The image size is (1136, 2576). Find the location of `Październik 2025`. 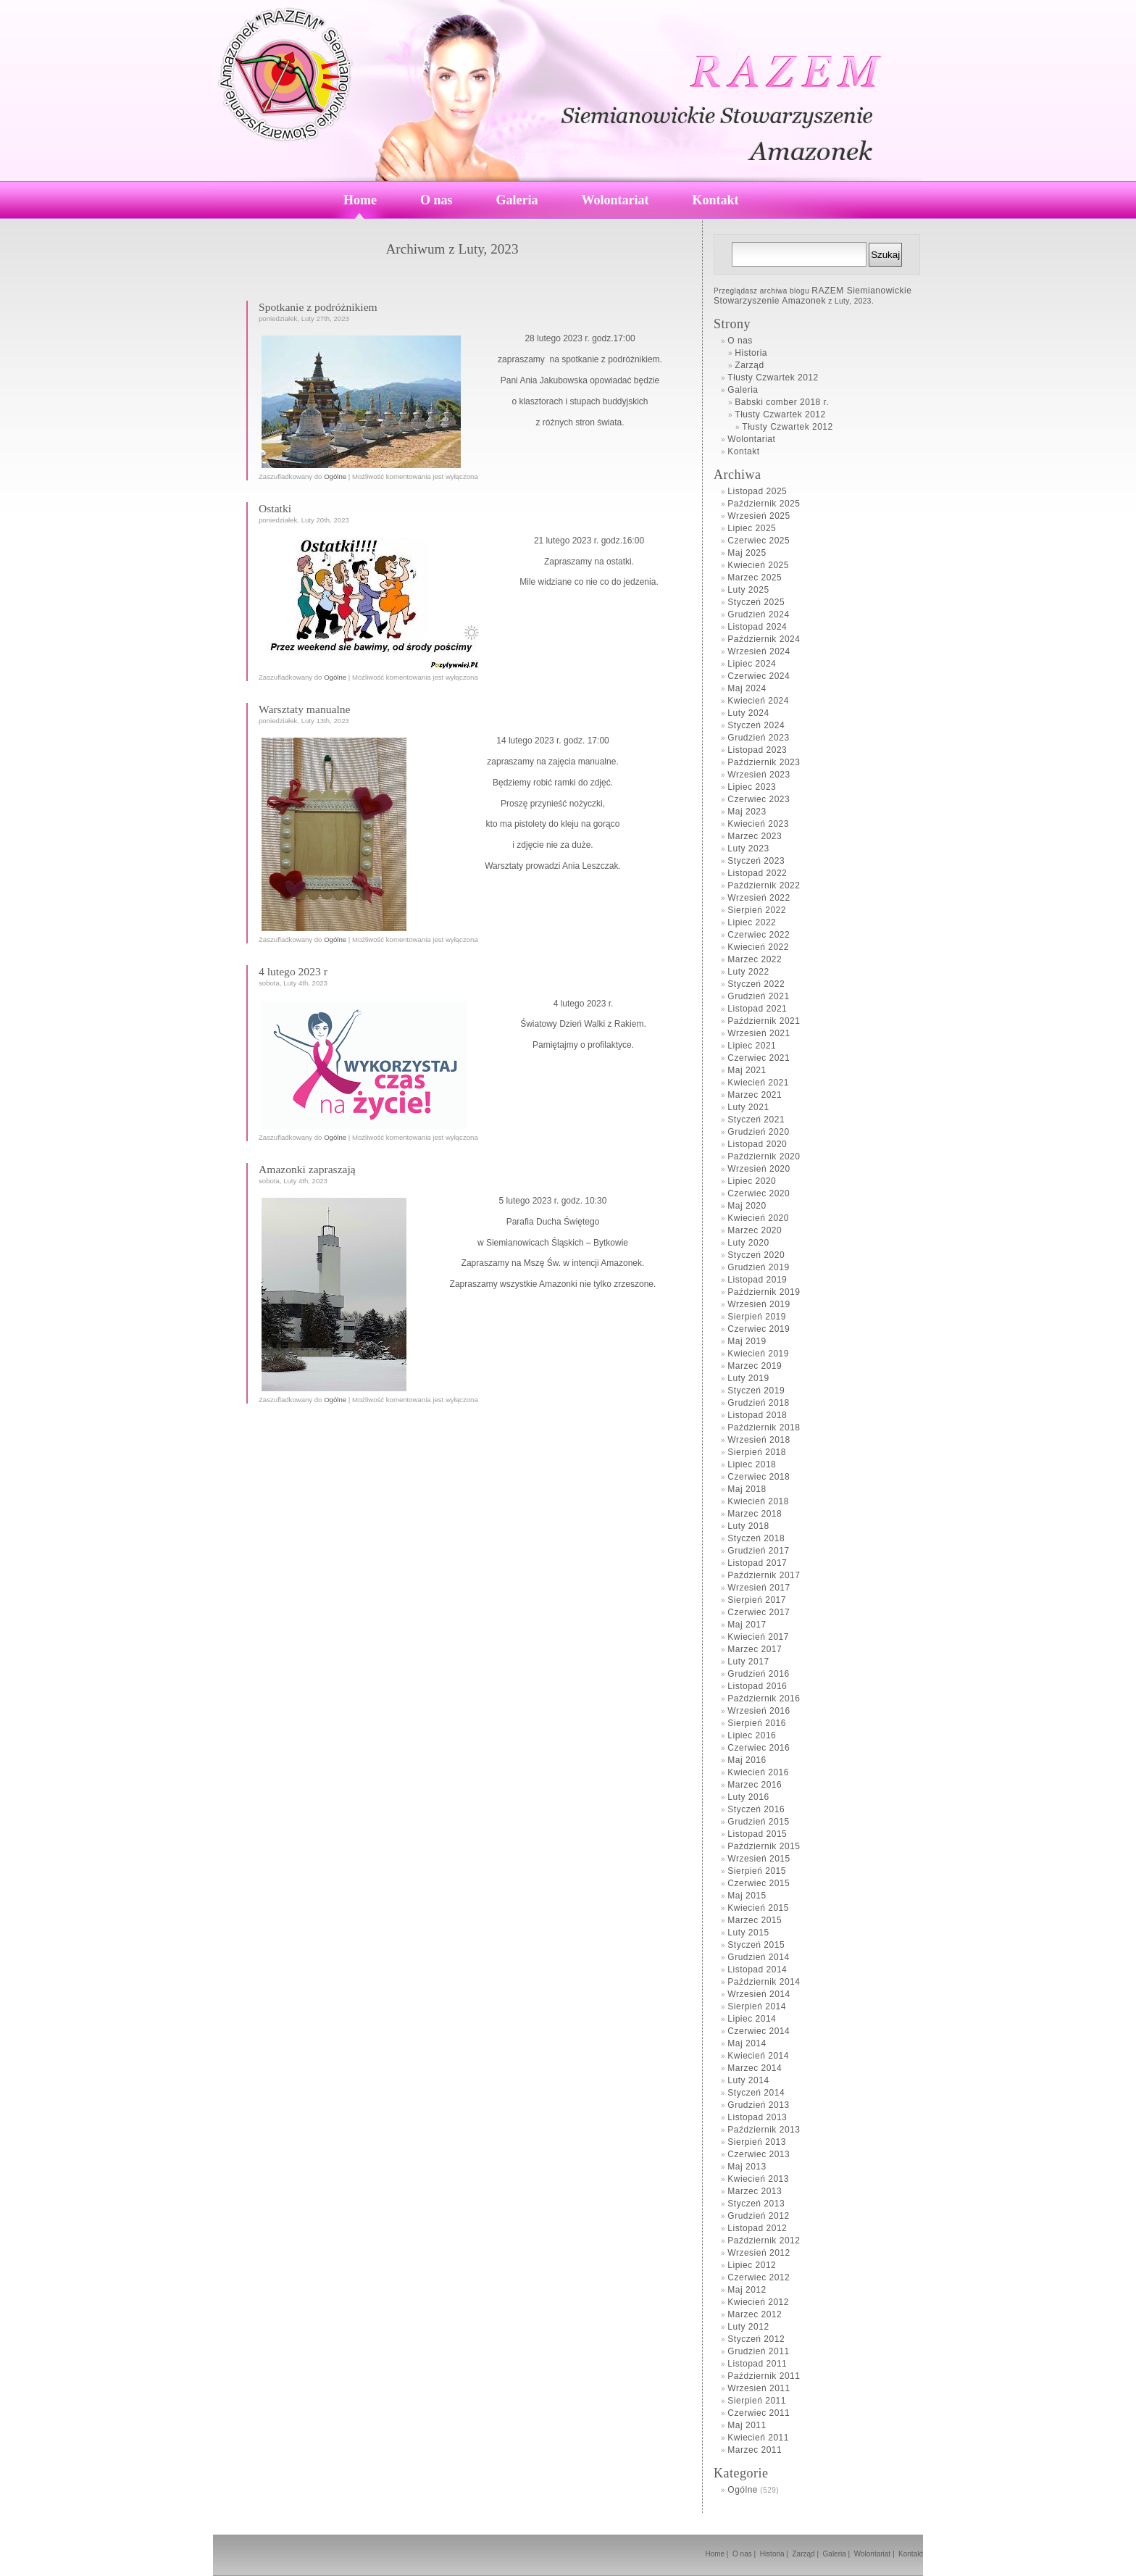

Październik 2025 is located at coordinates (763, 504).